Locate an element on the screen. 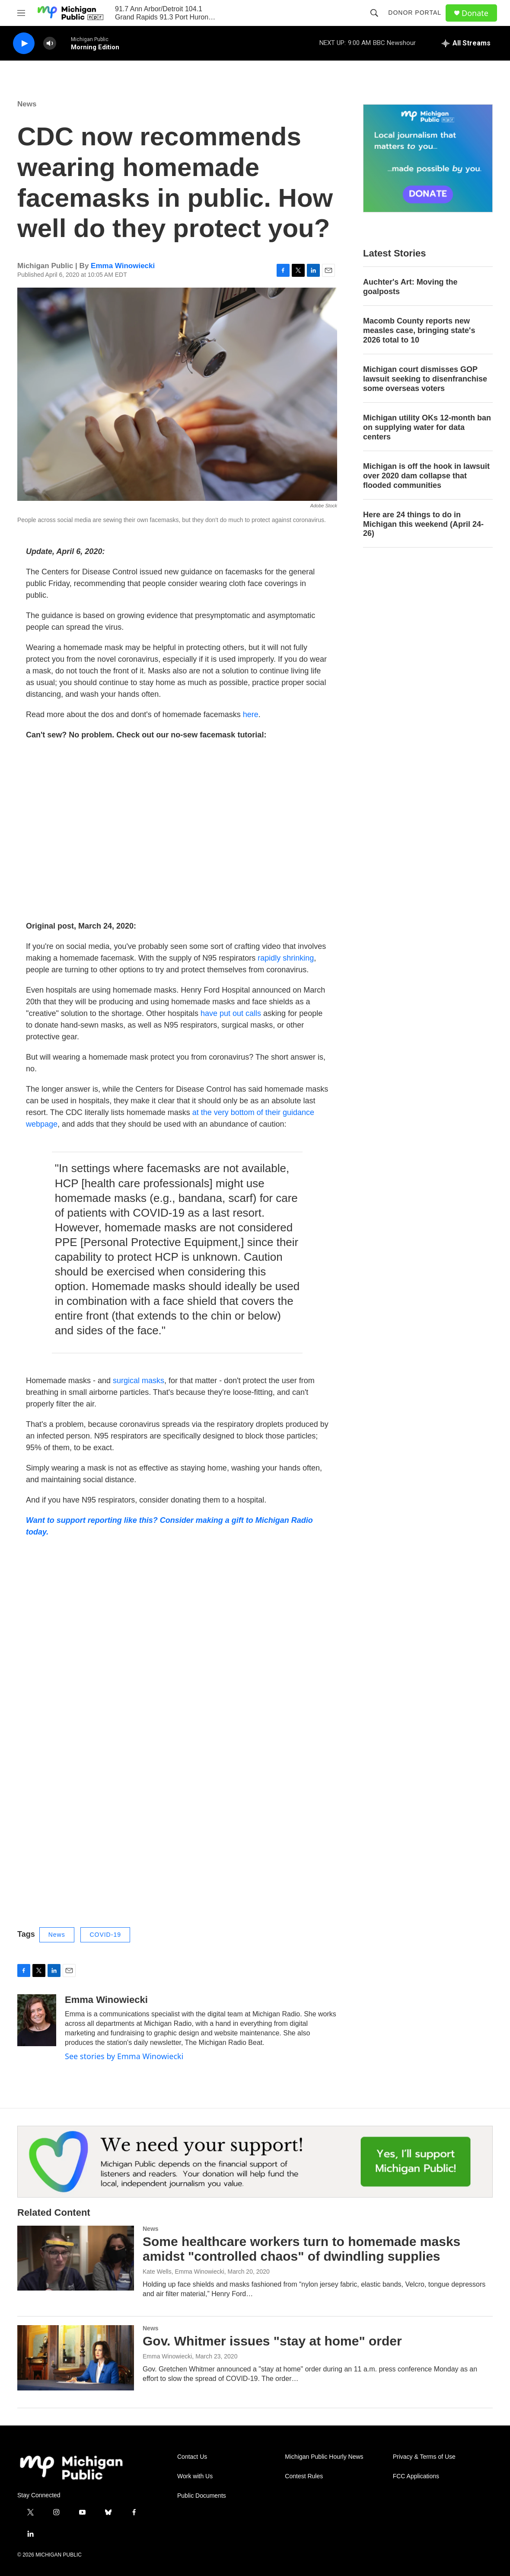 This screenshot has width=510, height=2576. Donate is located at coordinates (475, 13).